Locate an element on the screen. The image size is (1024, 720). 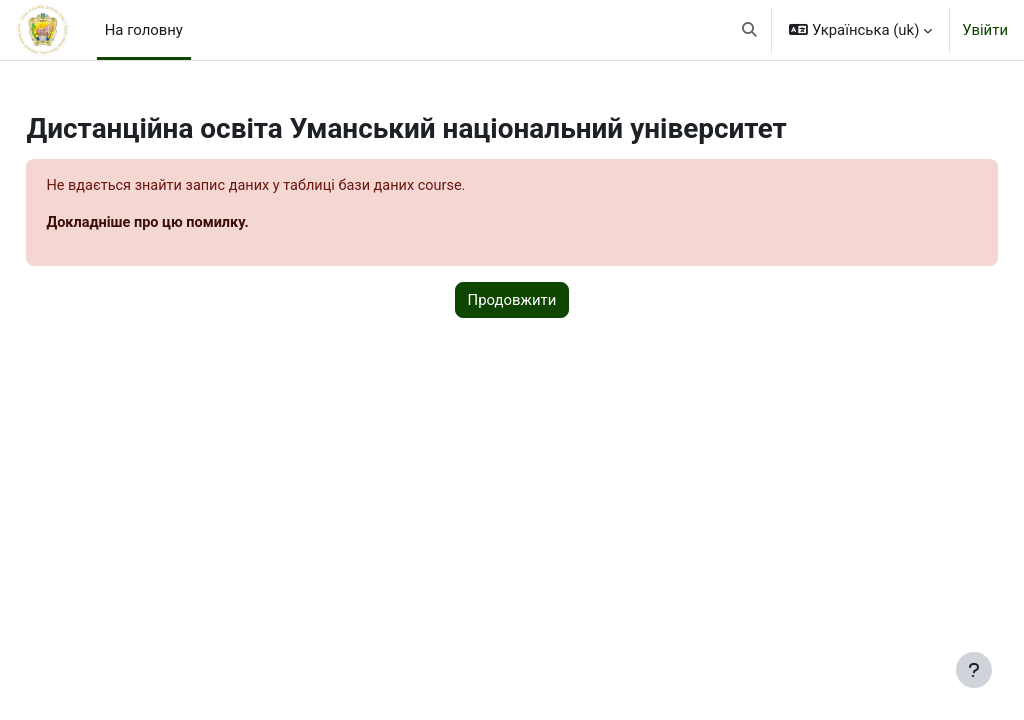
Докладніше про цю помилку. is located at coordinates (195, 224).